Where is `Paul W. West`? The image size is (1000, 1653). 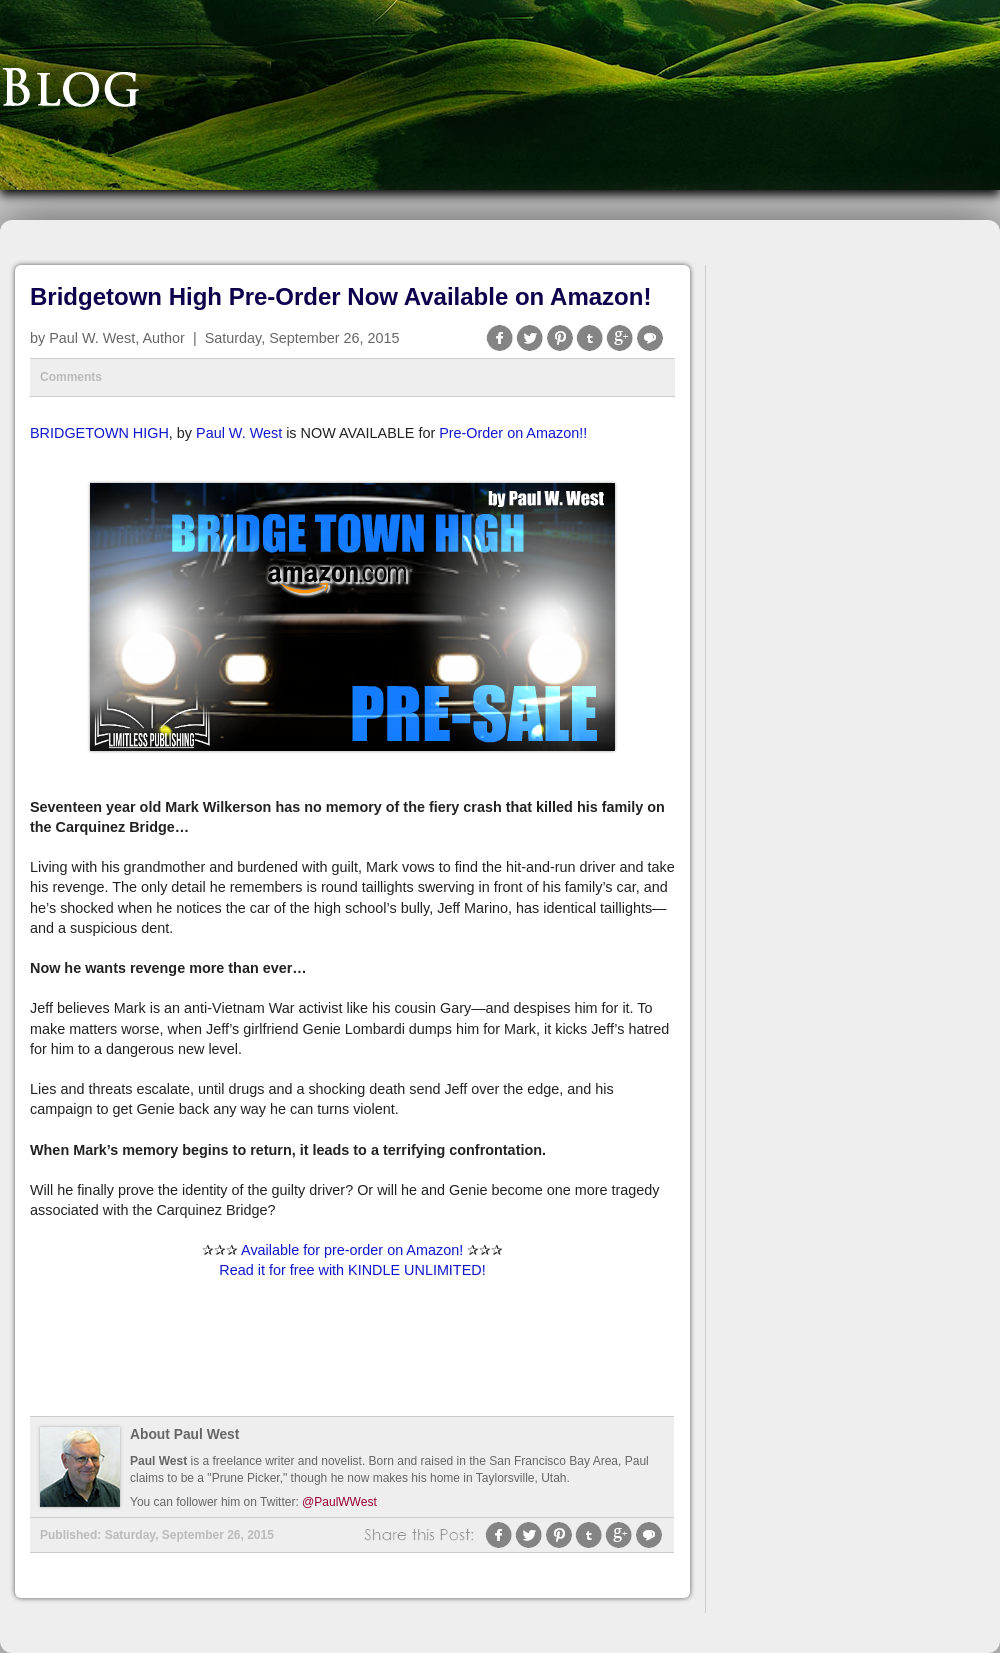 Paul W. West is located at coordinates (239, 433).